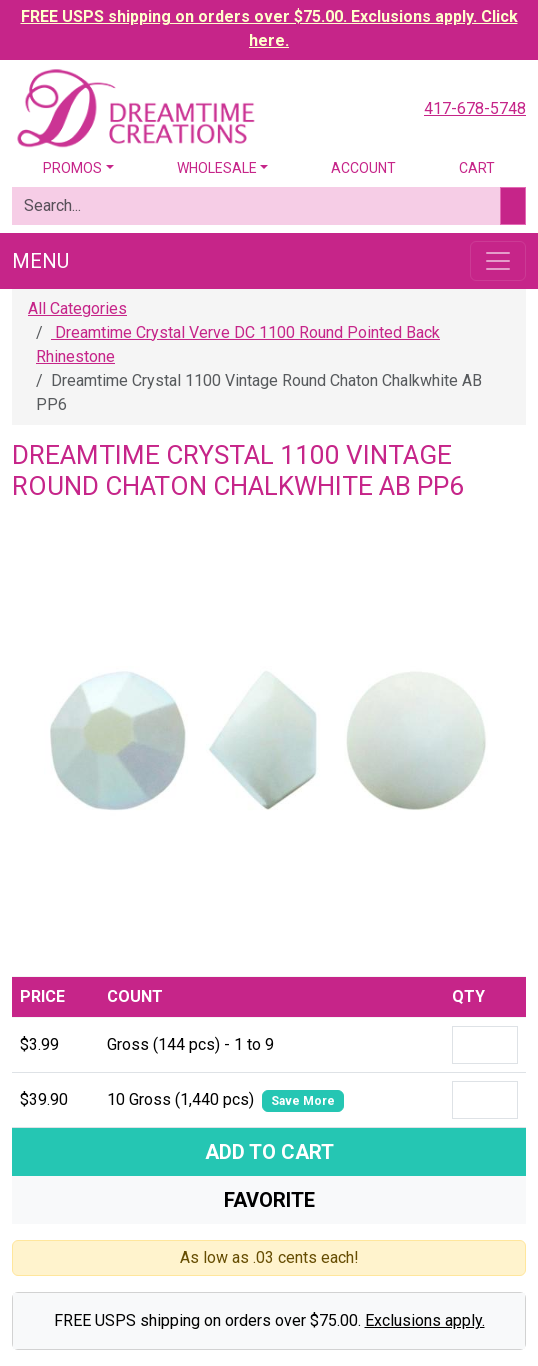 This screenshot has width=538, height=1366. What do you see at coordinates (72, 168) in the screenshot?
I see `Promos` at bounding box center [72, 168].